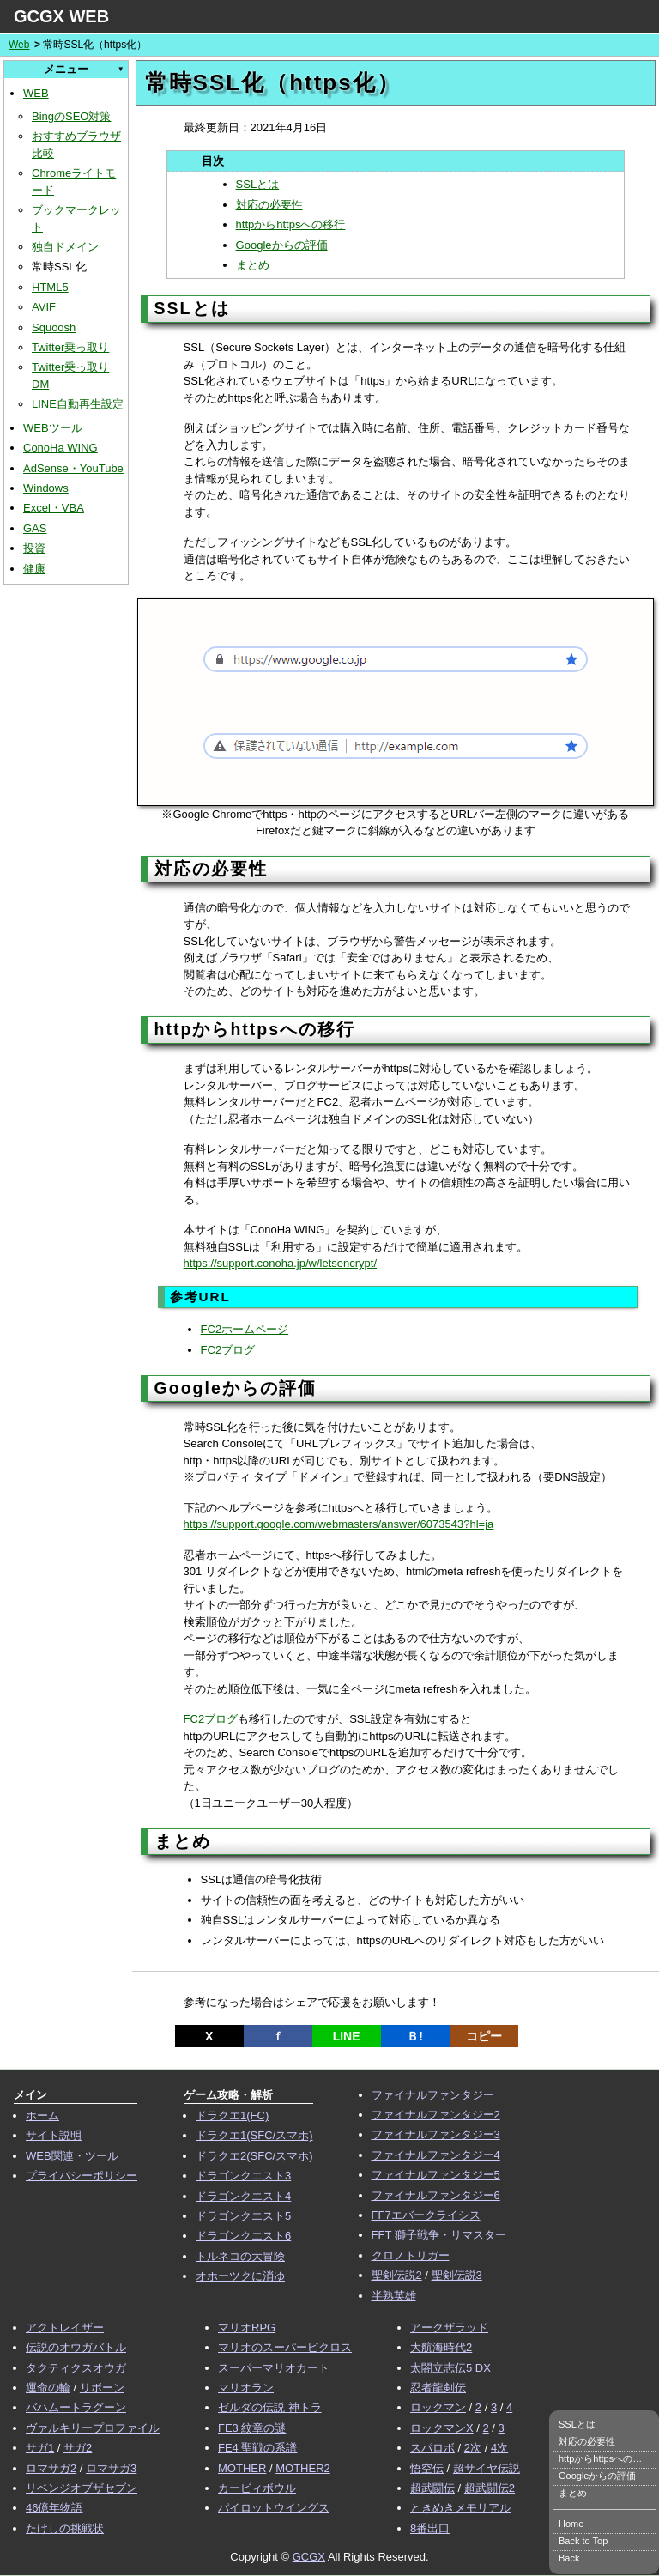 This screenshot has width=659, height=2576. Describe the element at coordinates (438, 2407) in the screenshot. I see `ロックマン` at that location.